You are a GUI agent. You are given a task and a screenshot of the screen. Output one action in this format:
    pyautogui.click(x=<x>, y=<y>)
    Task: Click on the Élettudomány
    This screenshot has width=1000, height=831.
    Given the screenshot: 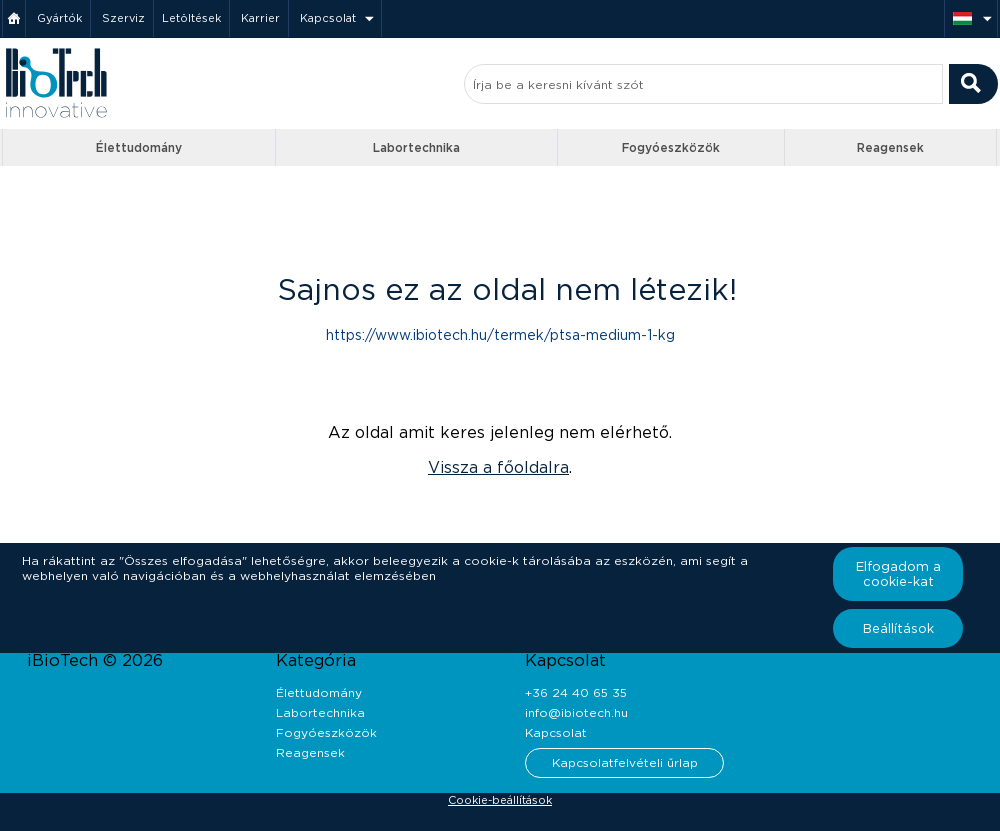 What is the action you would take?
    pyautogui.click(x=139, y=147)
    